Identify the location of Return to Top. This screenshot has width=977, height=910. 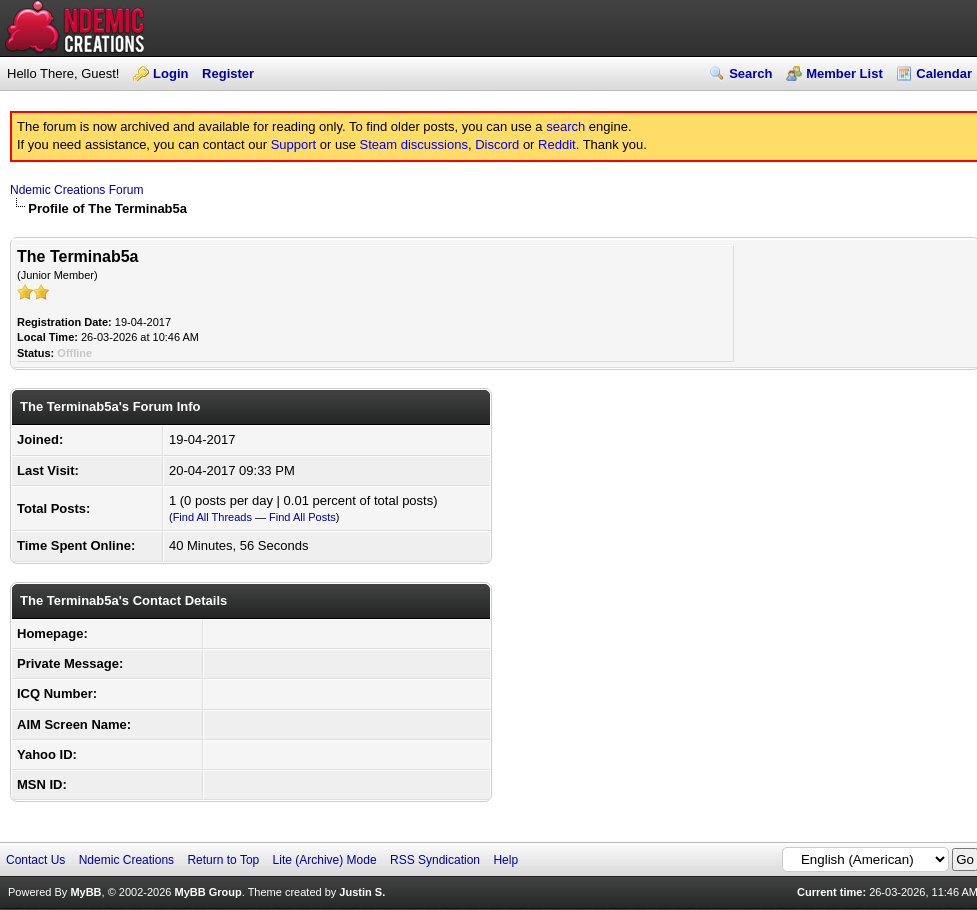
(223, 860).